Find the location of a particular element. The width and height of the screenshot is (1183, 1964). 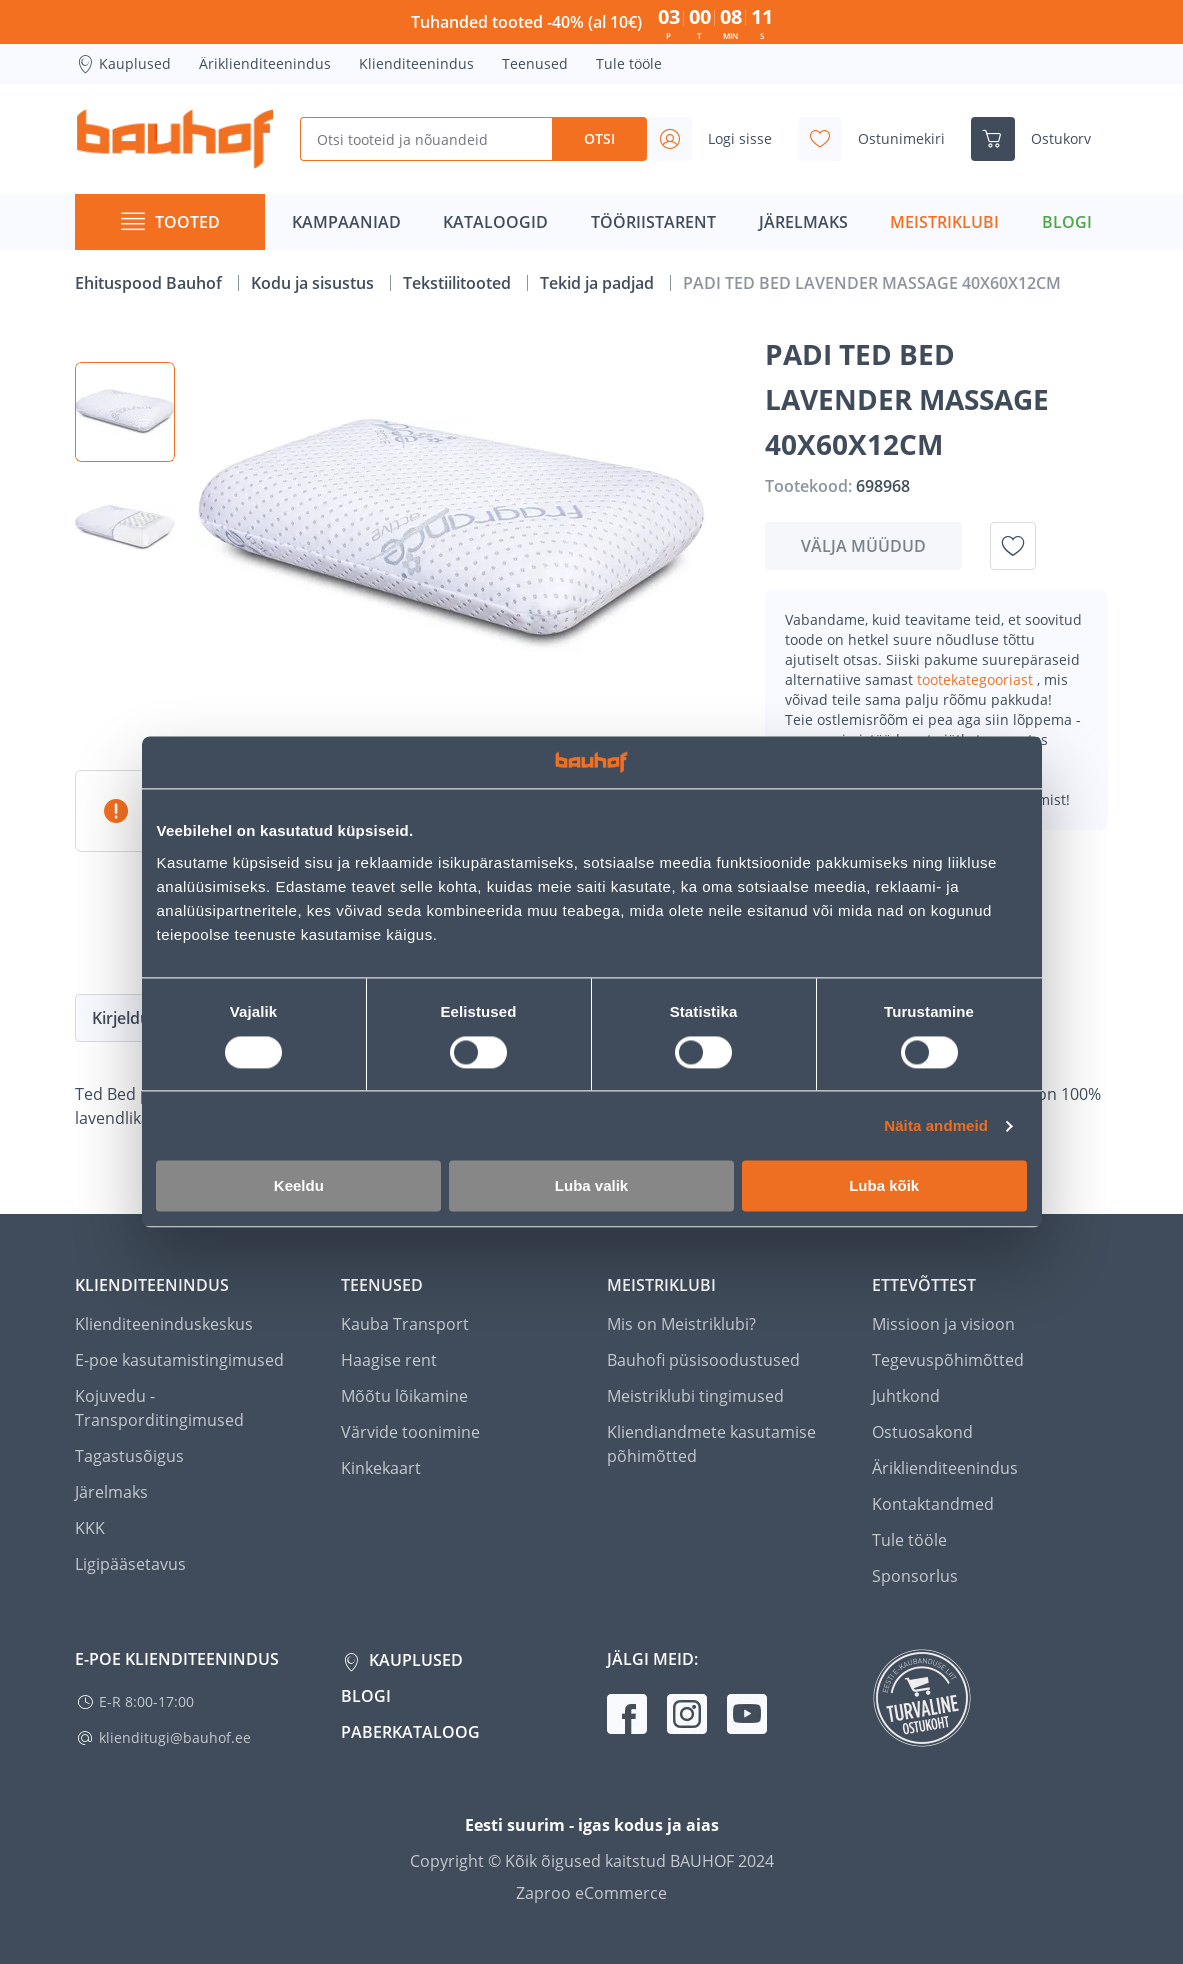

Välja müüdud is located at coordinates (863, 546).